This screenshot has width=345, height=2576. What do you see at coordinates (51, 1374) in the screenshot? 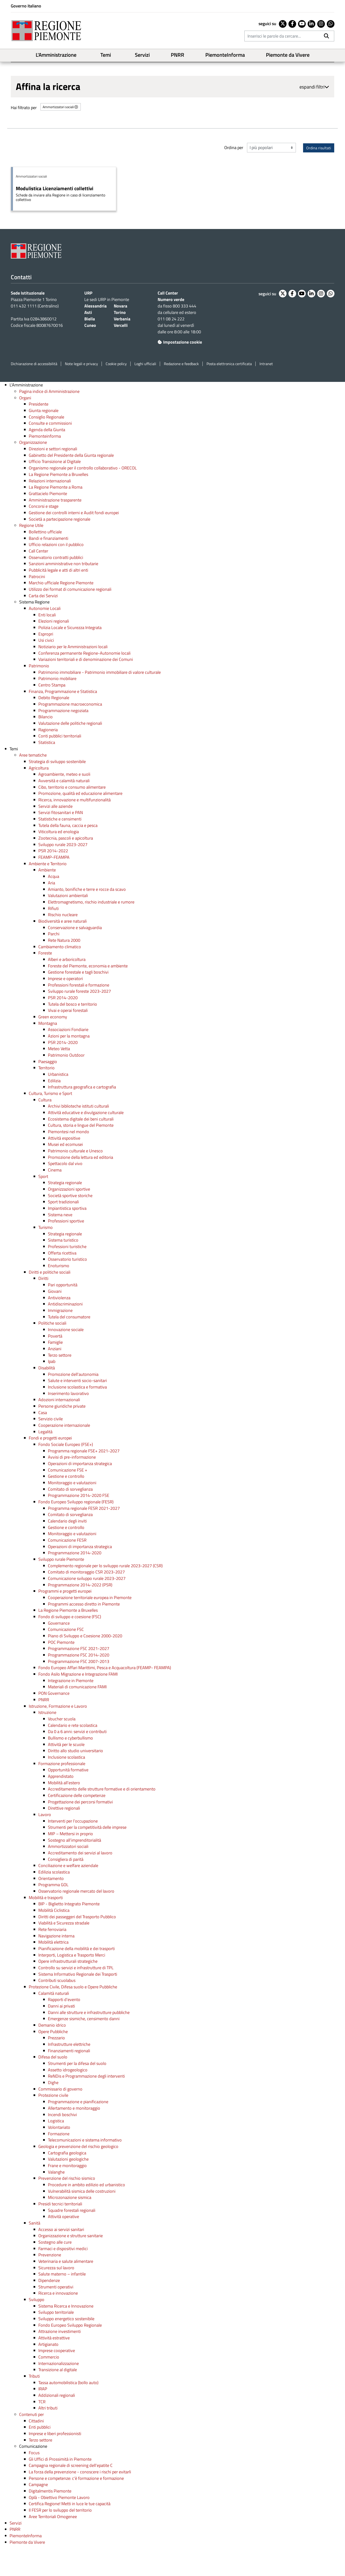
I see `Ipab` at bounding box center [51, 1374].